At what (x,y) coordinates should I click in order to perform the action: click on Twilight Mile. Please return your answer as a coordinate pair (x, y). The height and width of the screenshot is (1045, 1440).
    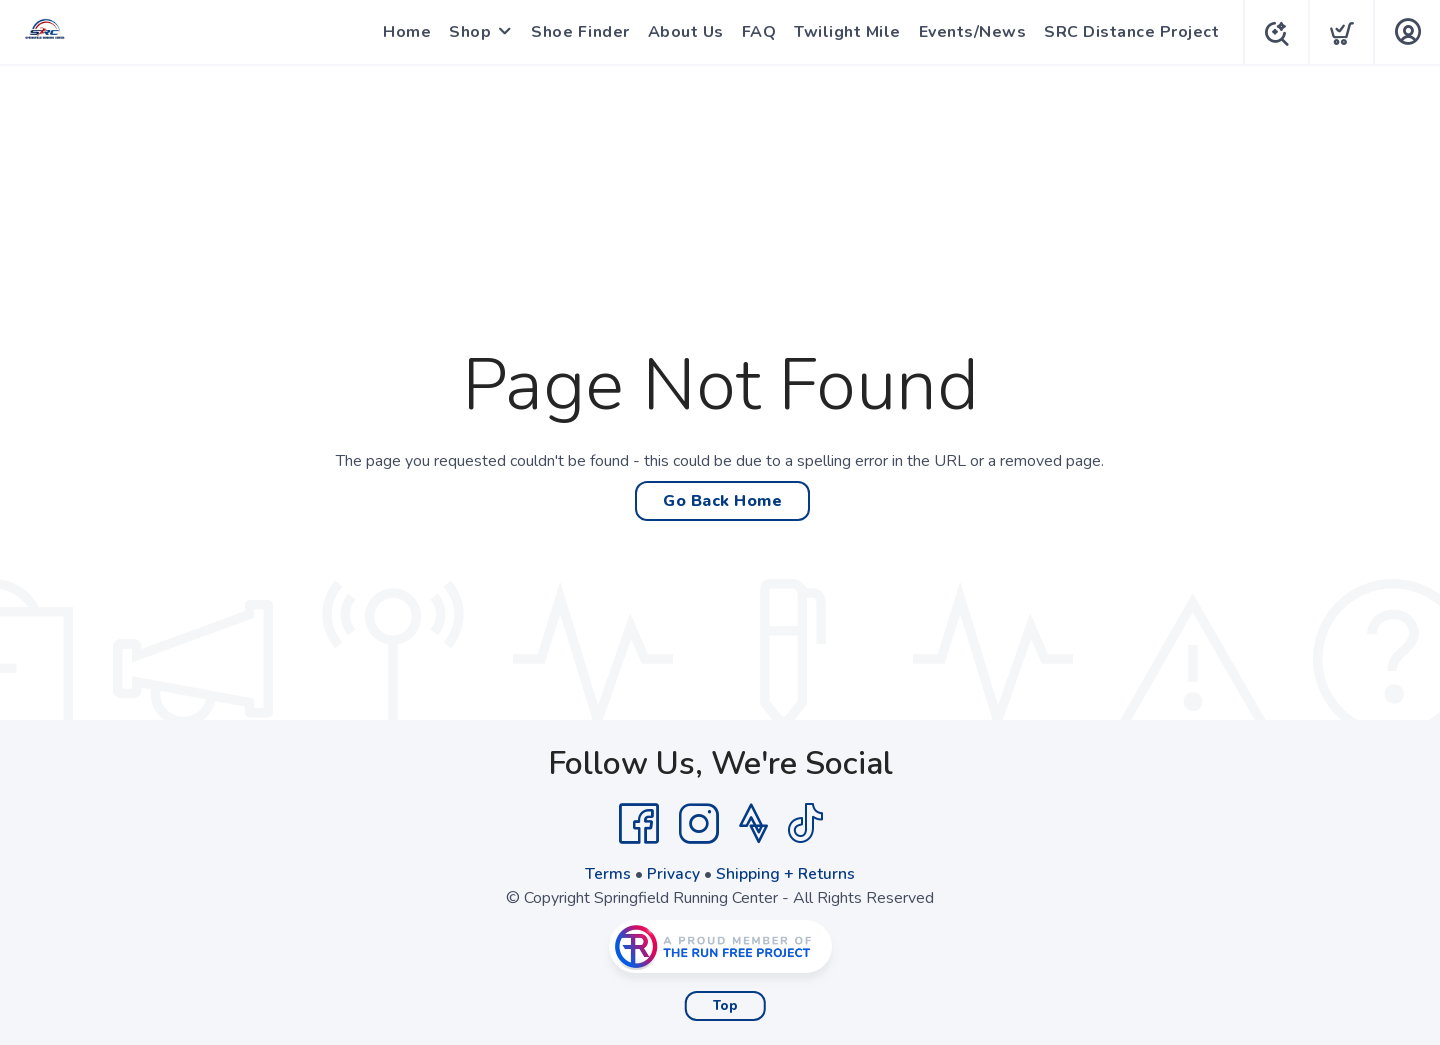
    Looking at the image, I should click on (843, 32).